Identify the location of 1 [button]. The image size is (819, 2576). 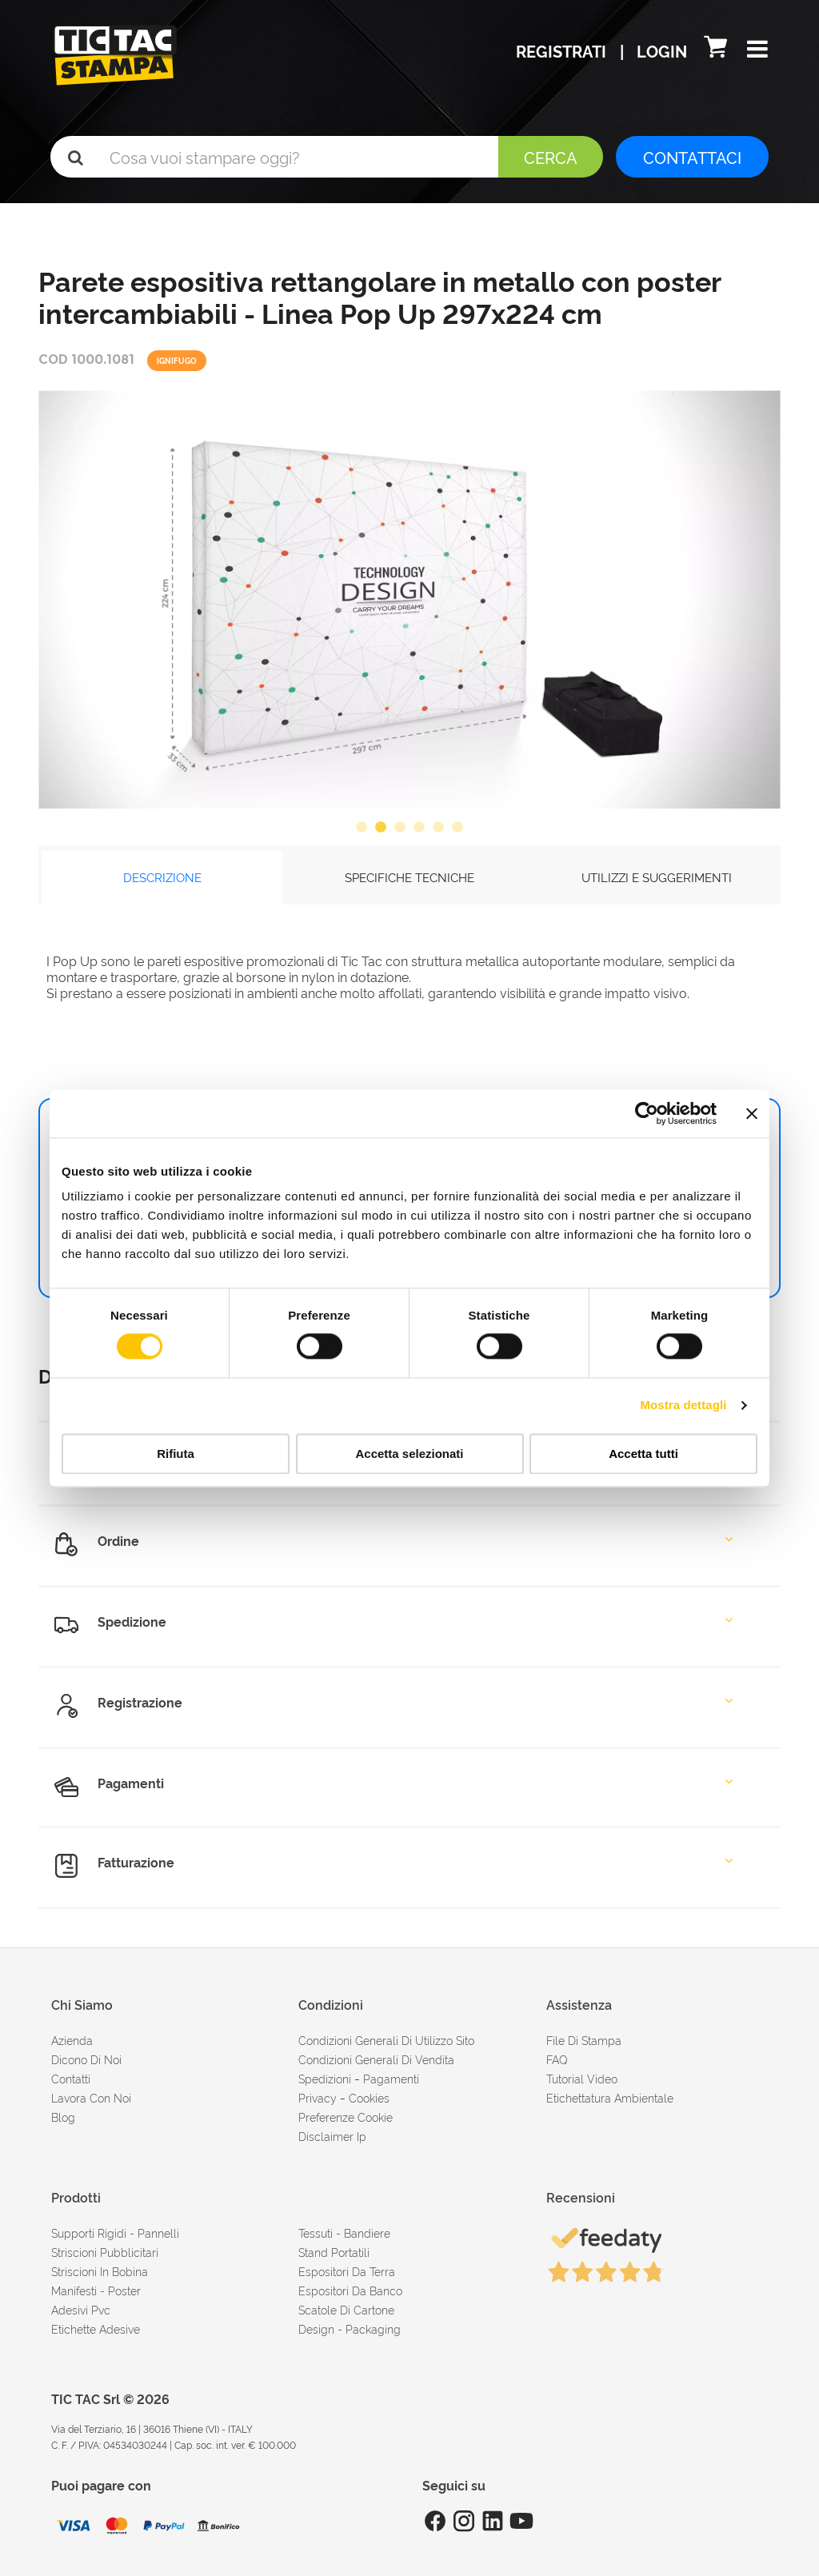
(362, 828).